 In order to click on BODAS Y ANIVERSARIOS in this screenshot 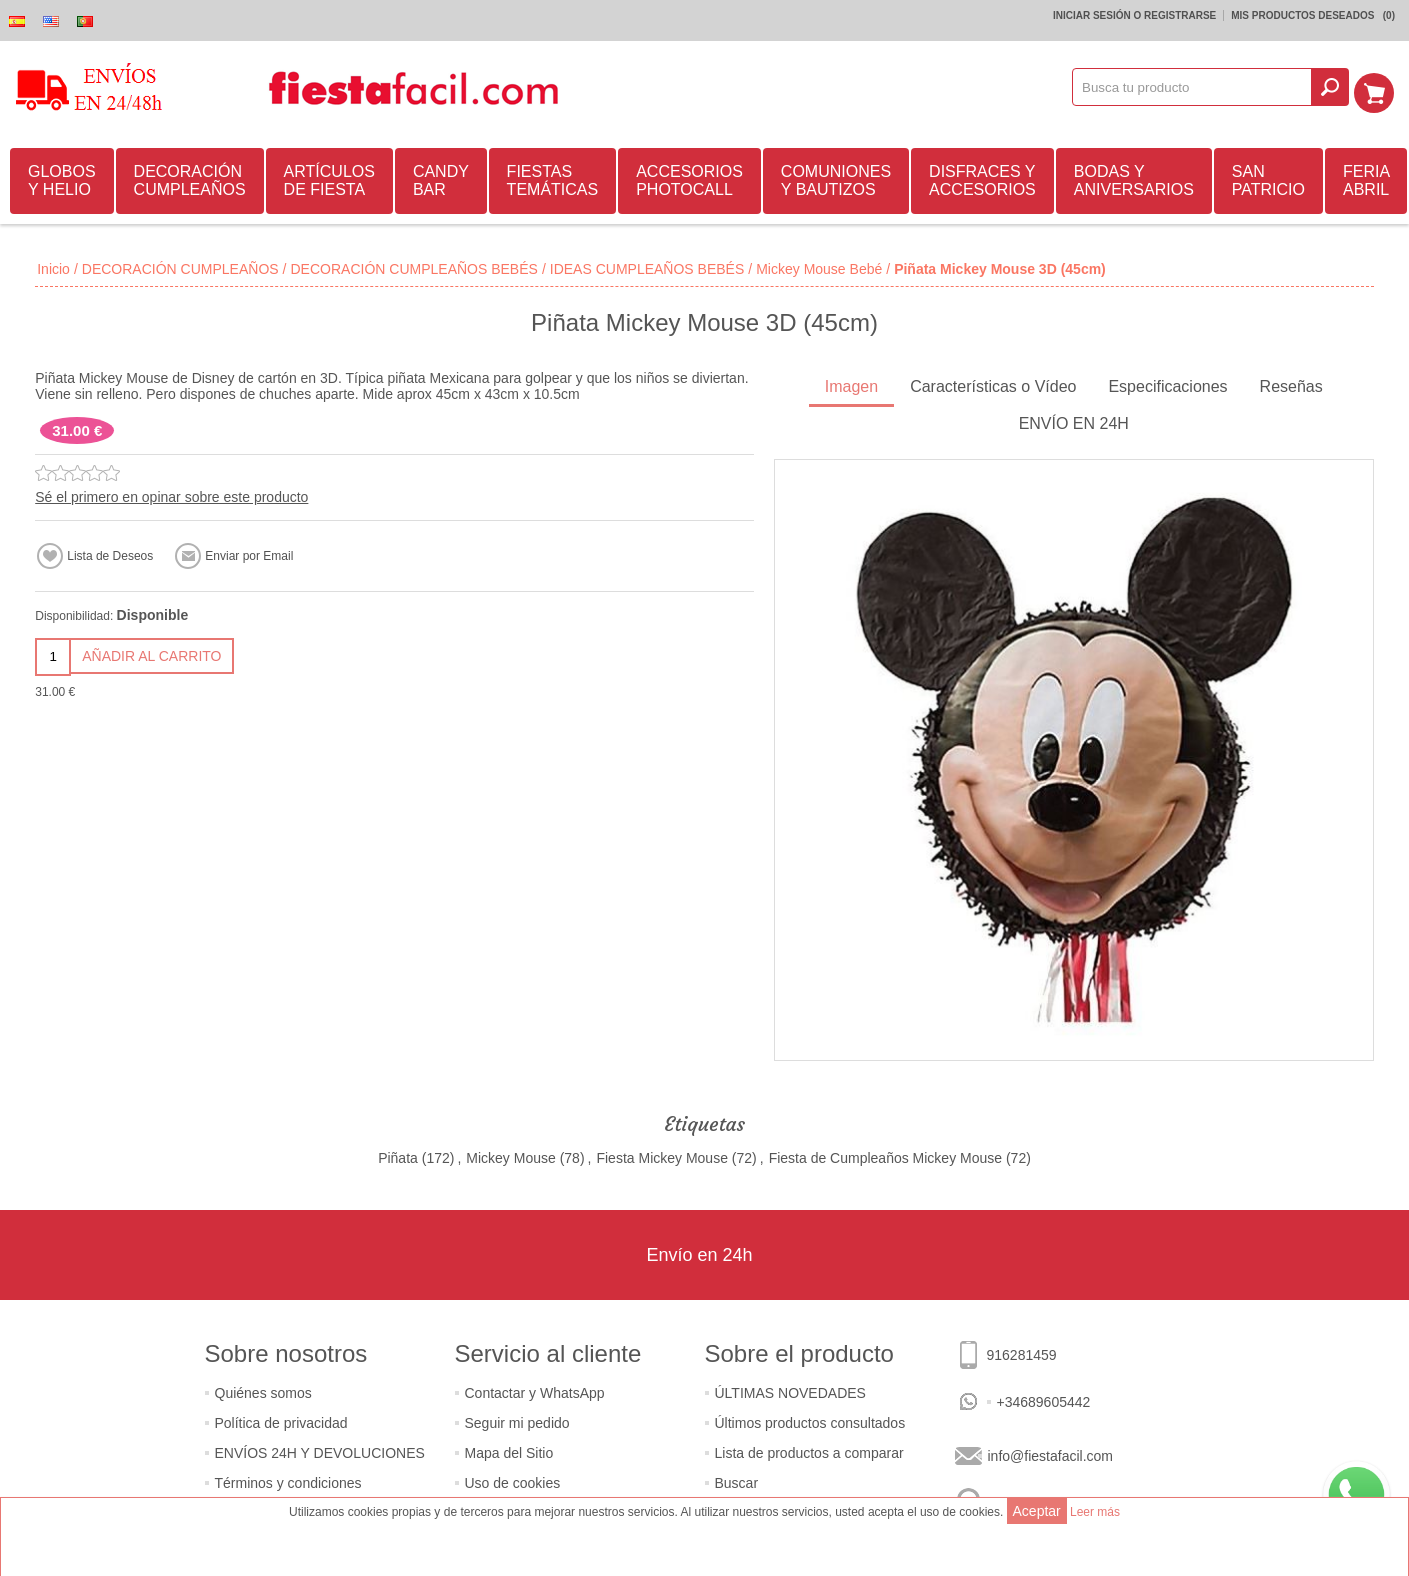, I will do `click(1134, 177)`.